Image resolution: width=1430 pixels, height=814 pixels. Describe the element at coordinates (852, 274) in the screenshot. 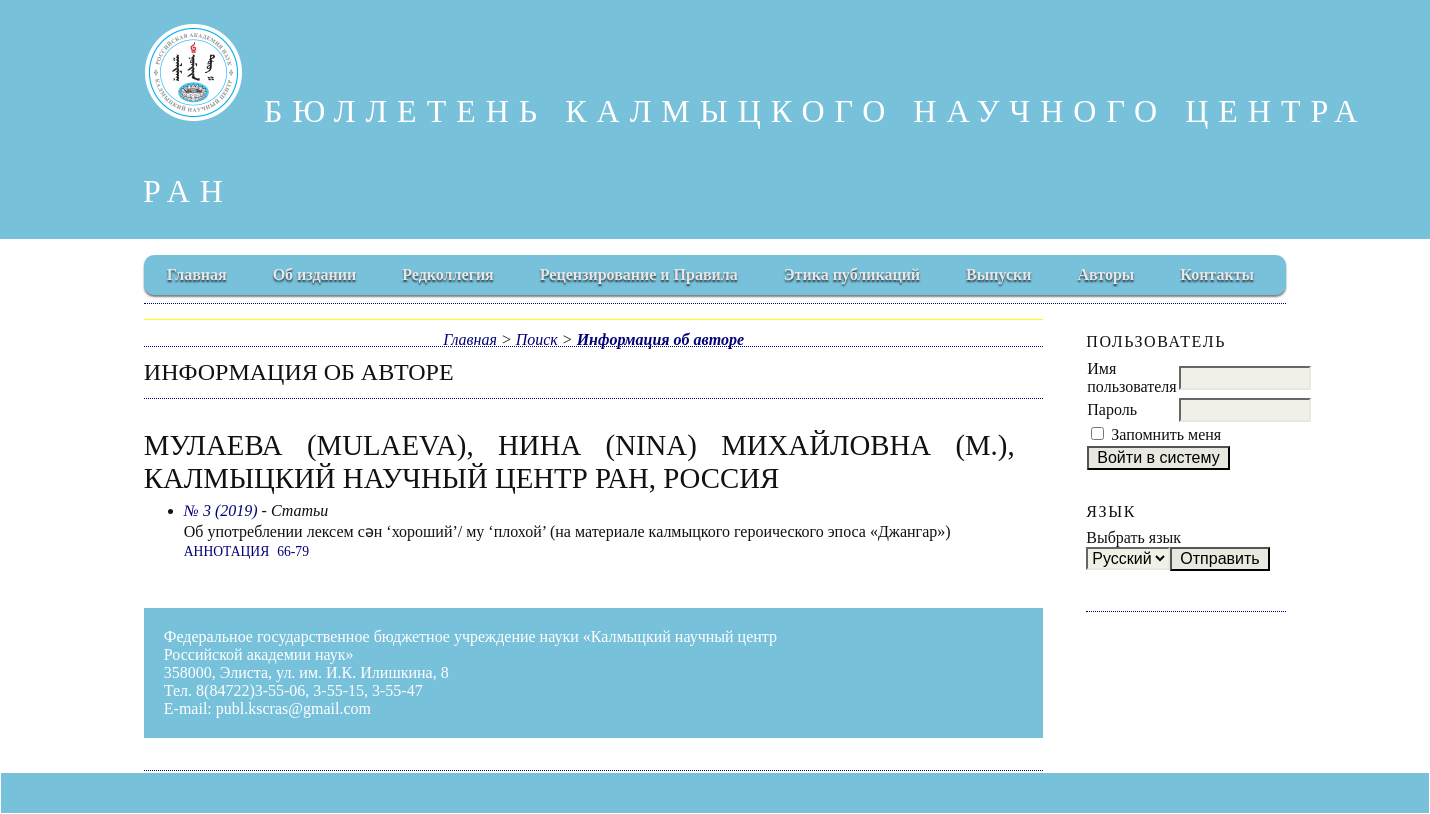

I see `Этика публикаций` at that location.